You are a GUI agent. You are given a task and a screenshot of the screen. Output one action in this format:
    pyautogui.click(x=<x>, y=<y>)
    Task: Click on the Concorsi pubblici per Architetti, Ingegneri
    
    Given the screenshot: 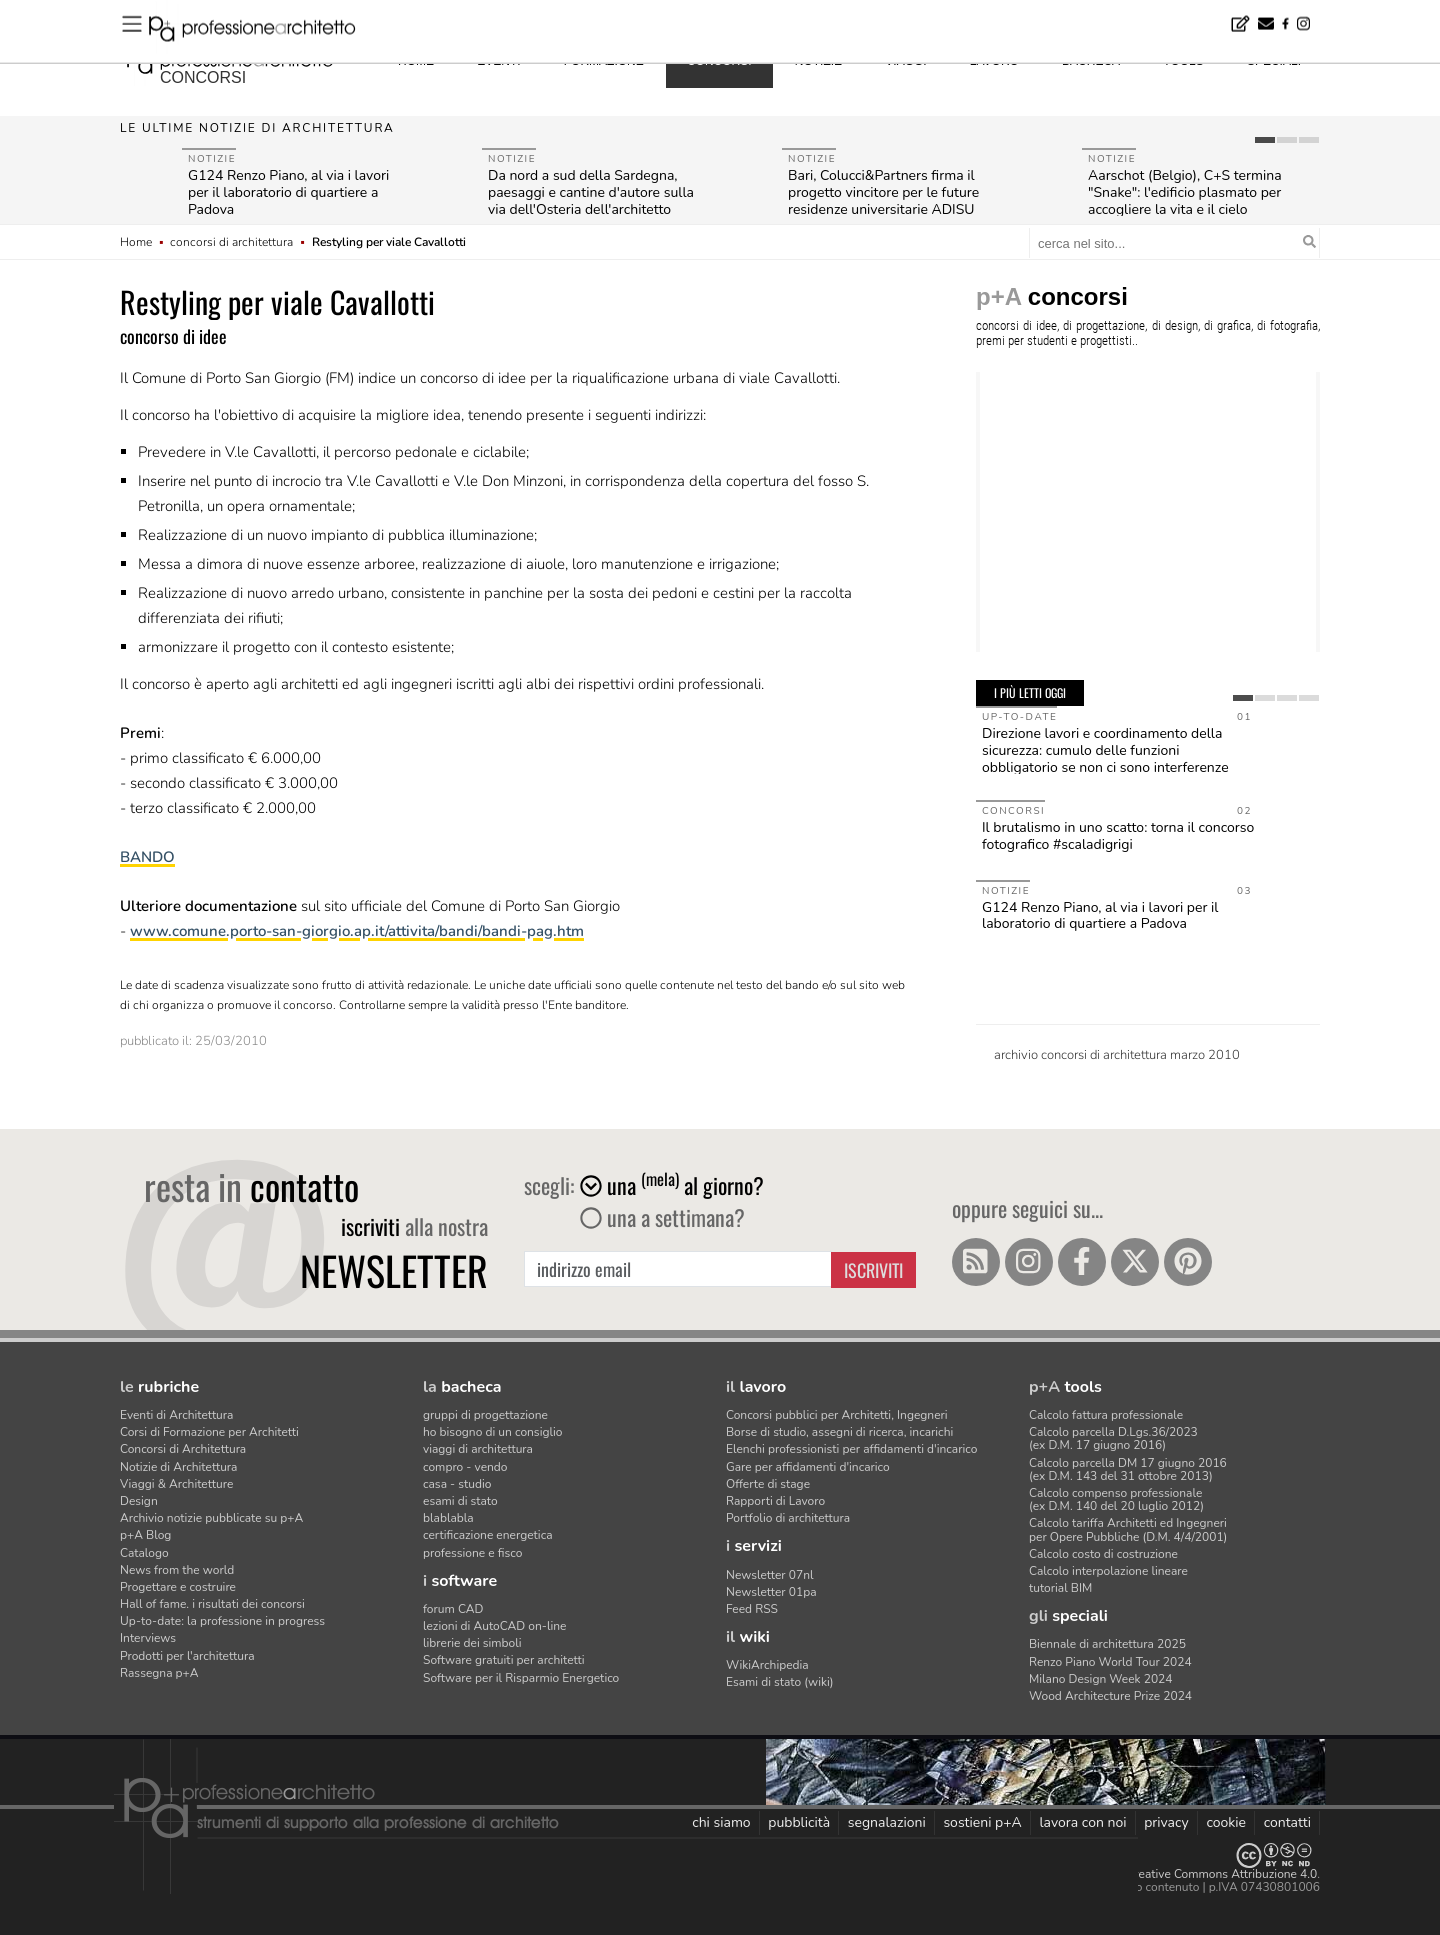 What is the action you would take?
    pyautogui.click(x=837, y=1415)
    